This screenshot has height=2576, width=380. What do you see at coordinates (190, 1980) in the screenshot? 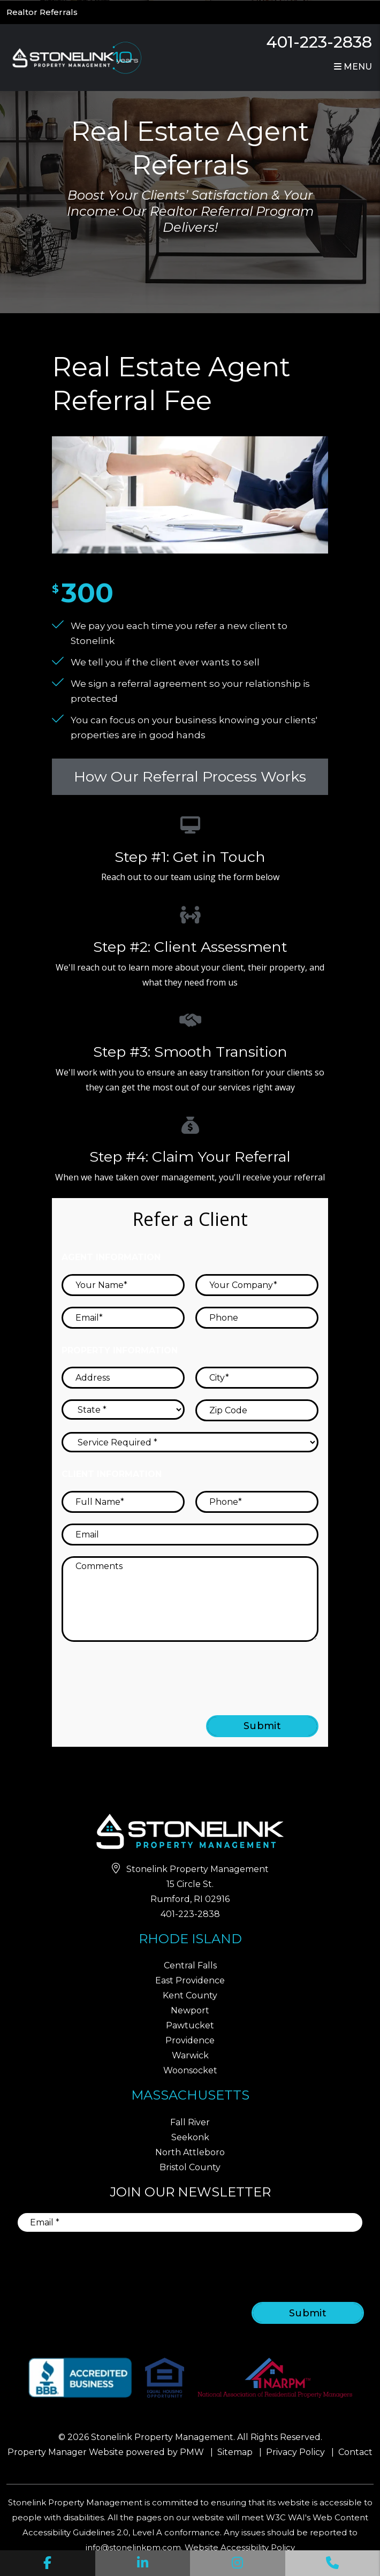
I see `East Providence` at bounding box center [190, 1980].